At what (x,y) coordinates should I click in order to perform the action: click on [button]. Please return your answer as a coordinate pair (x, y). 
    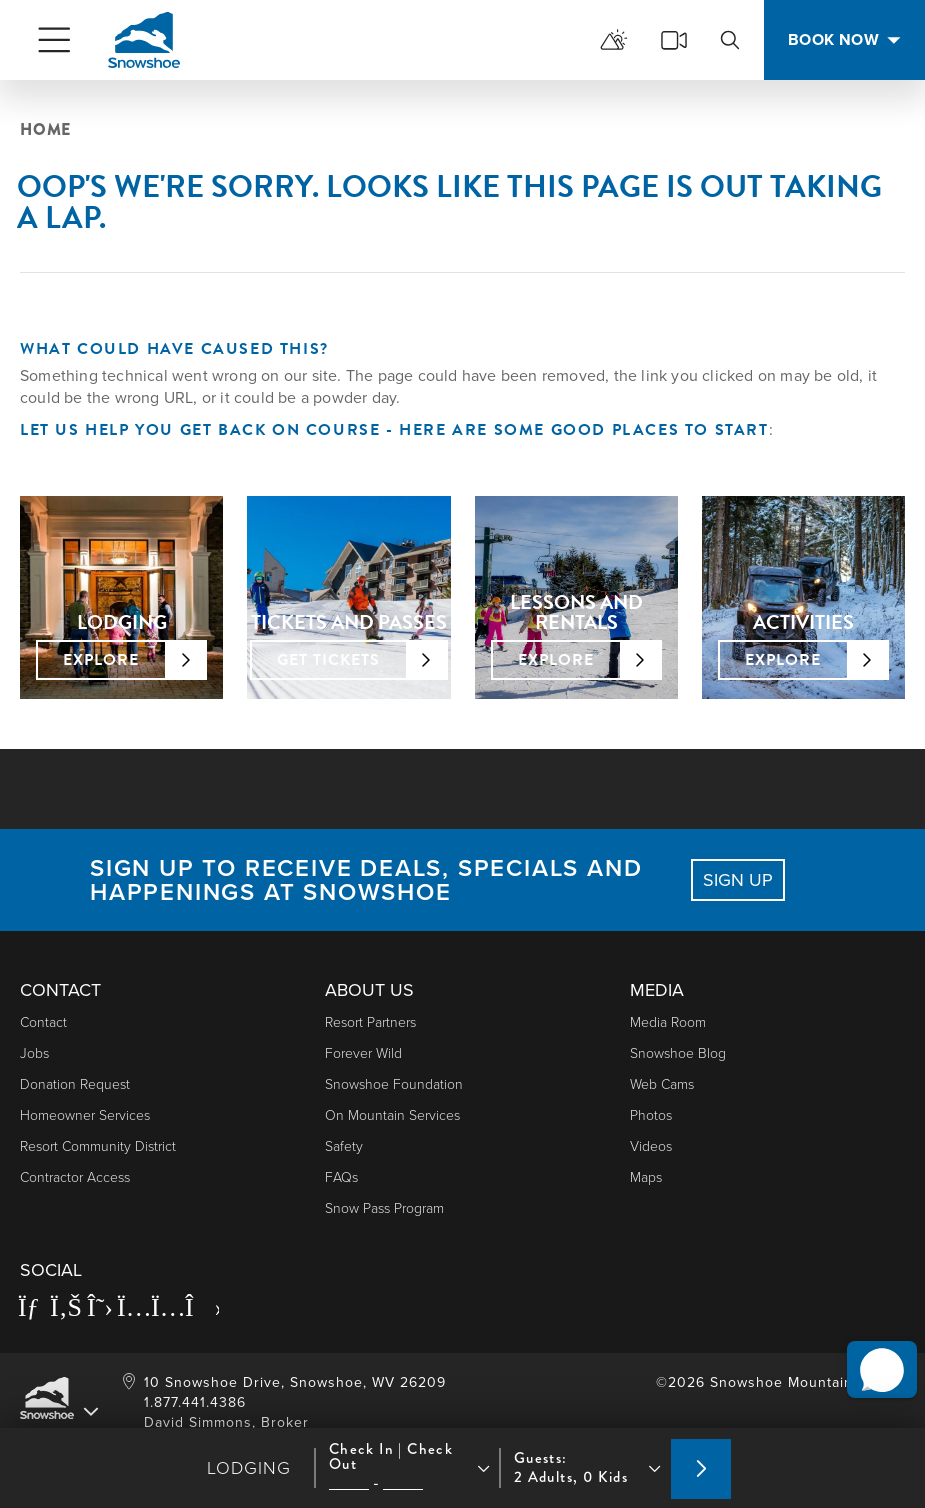
    Looking at the image, I should click on (876, 1356).